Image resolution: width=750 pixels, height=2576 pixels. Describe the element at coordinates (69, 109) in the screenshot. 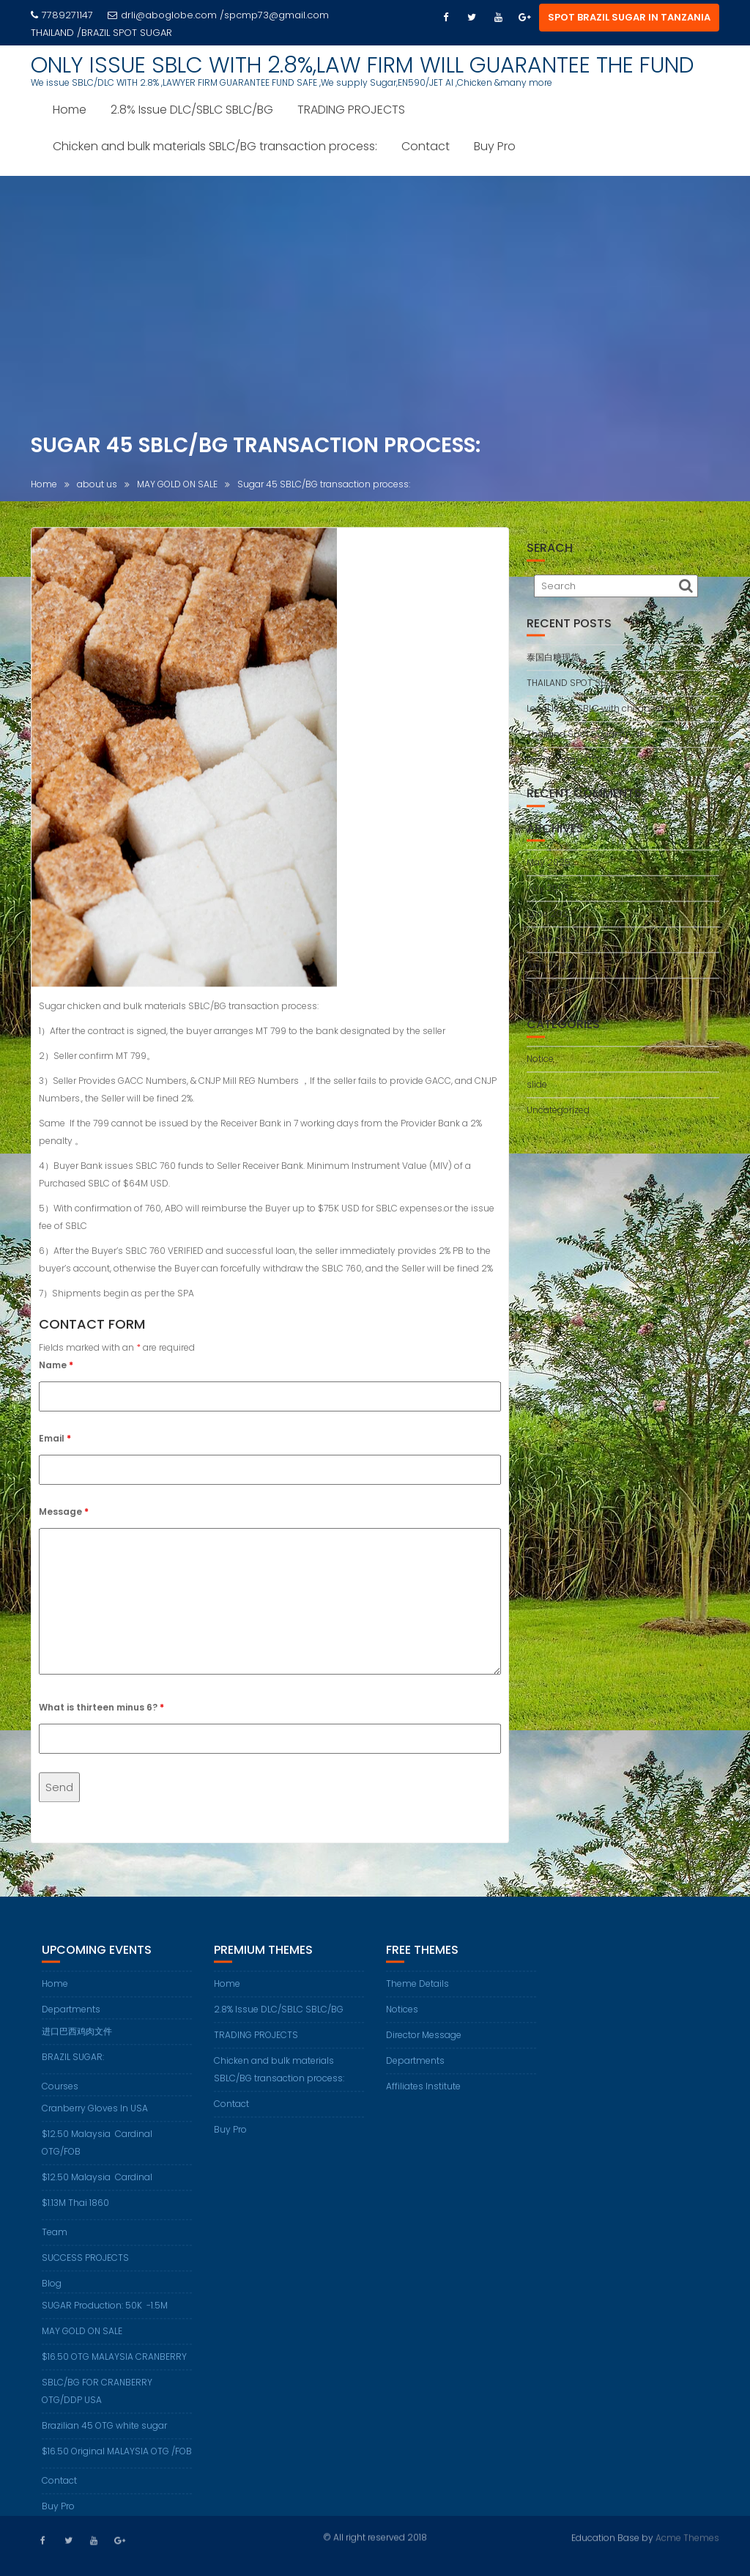

I see `Home` at that location.